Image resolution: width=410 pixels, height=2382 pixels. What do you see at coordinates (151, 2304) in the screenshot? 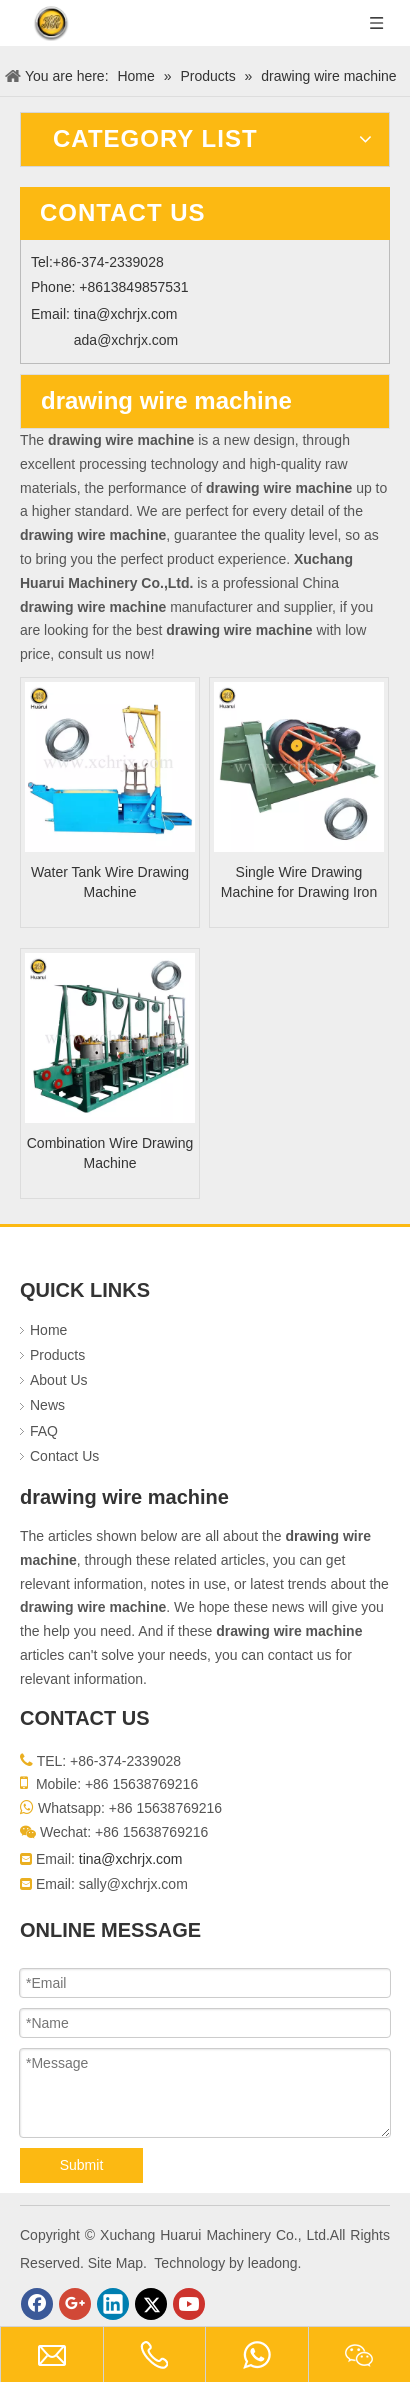
I see `[Twitter]` at bounding box center [151, 2304].